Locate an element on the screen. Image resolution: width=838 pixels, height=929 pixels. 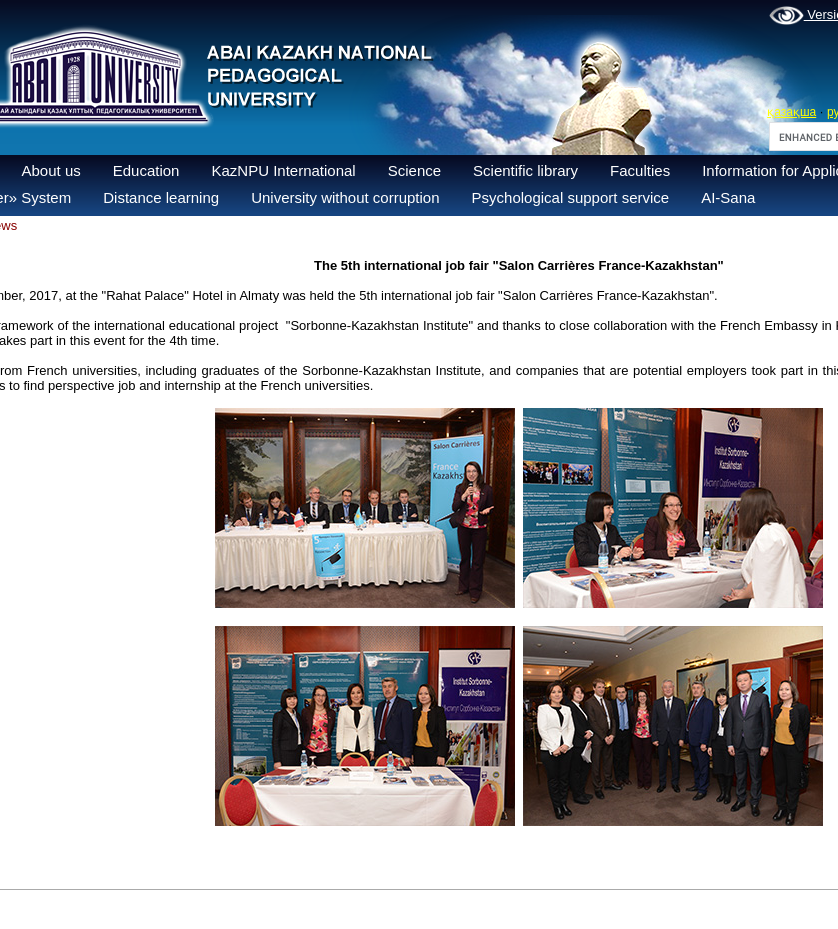
AI-Sana is located at coordinates (728, 197).